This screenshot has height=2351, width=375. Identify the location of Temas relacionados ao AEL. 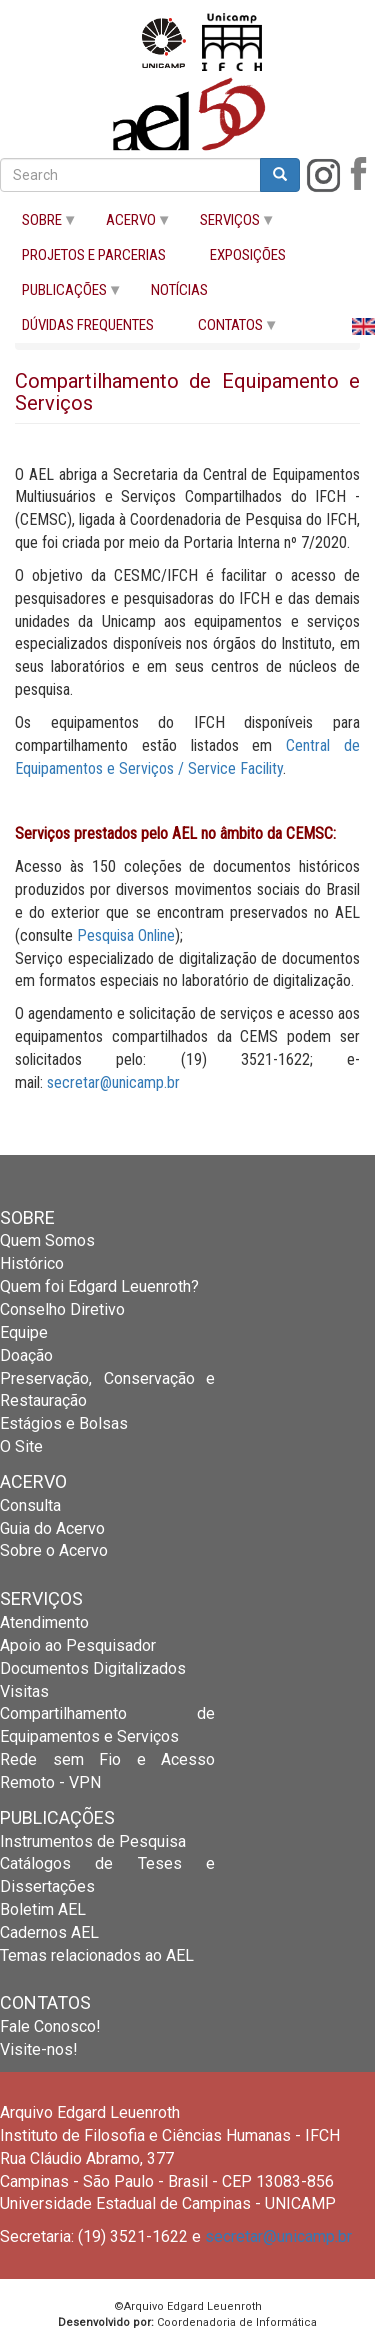
(97, 1955).